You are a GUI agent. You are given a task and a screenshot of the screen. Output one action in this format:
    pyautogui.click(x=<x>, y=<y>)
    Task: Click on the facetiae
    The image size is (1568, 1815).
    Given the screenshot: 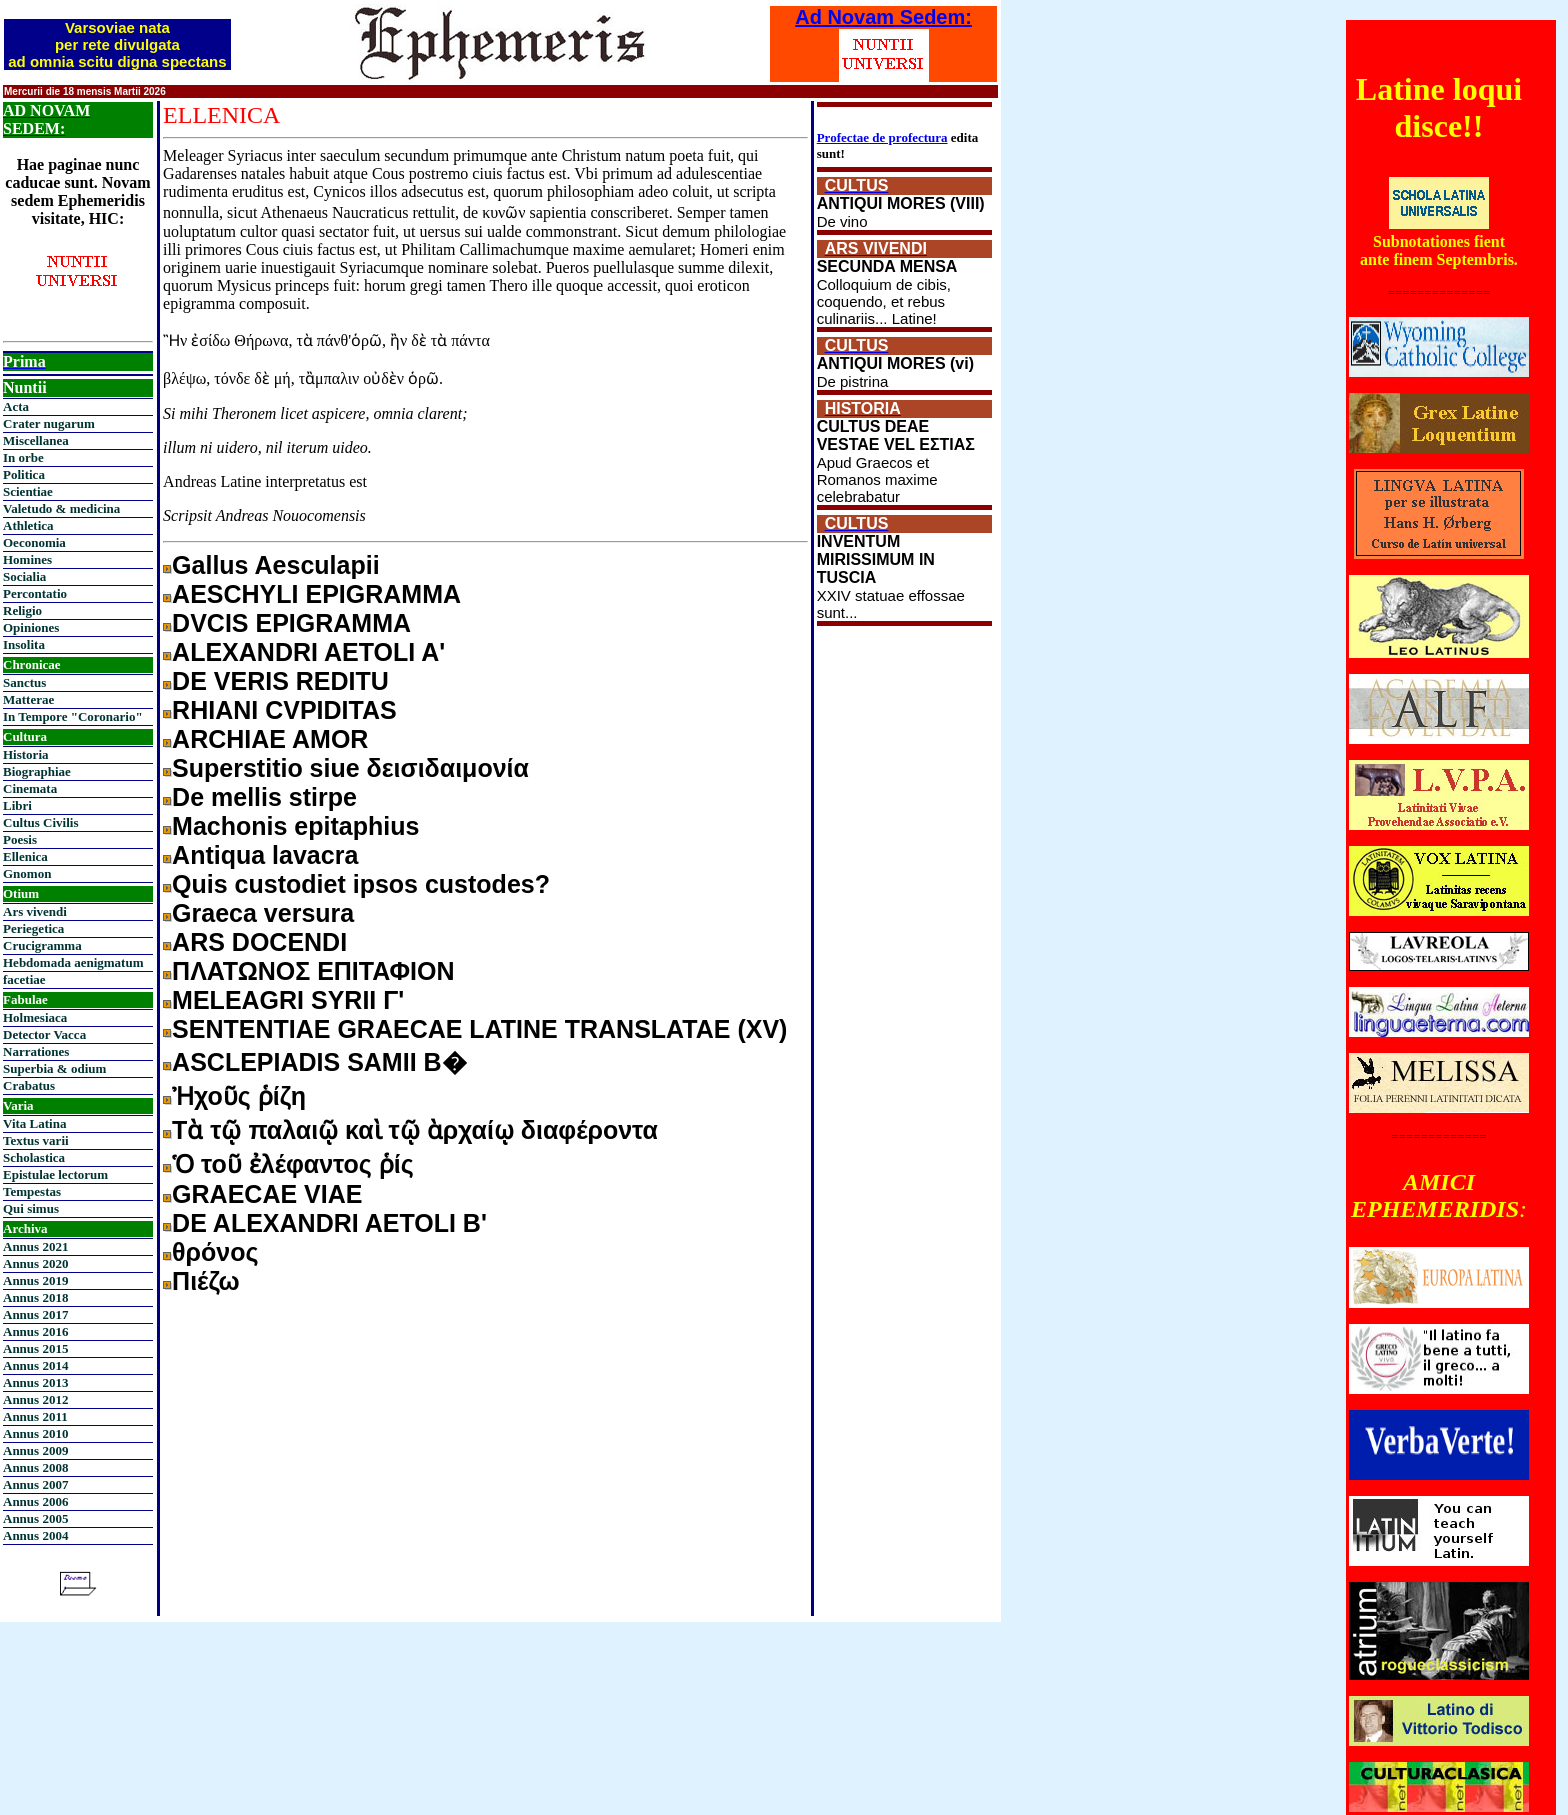 What is the action you would take?
    pyautogui.click(x=24, y=979)
    